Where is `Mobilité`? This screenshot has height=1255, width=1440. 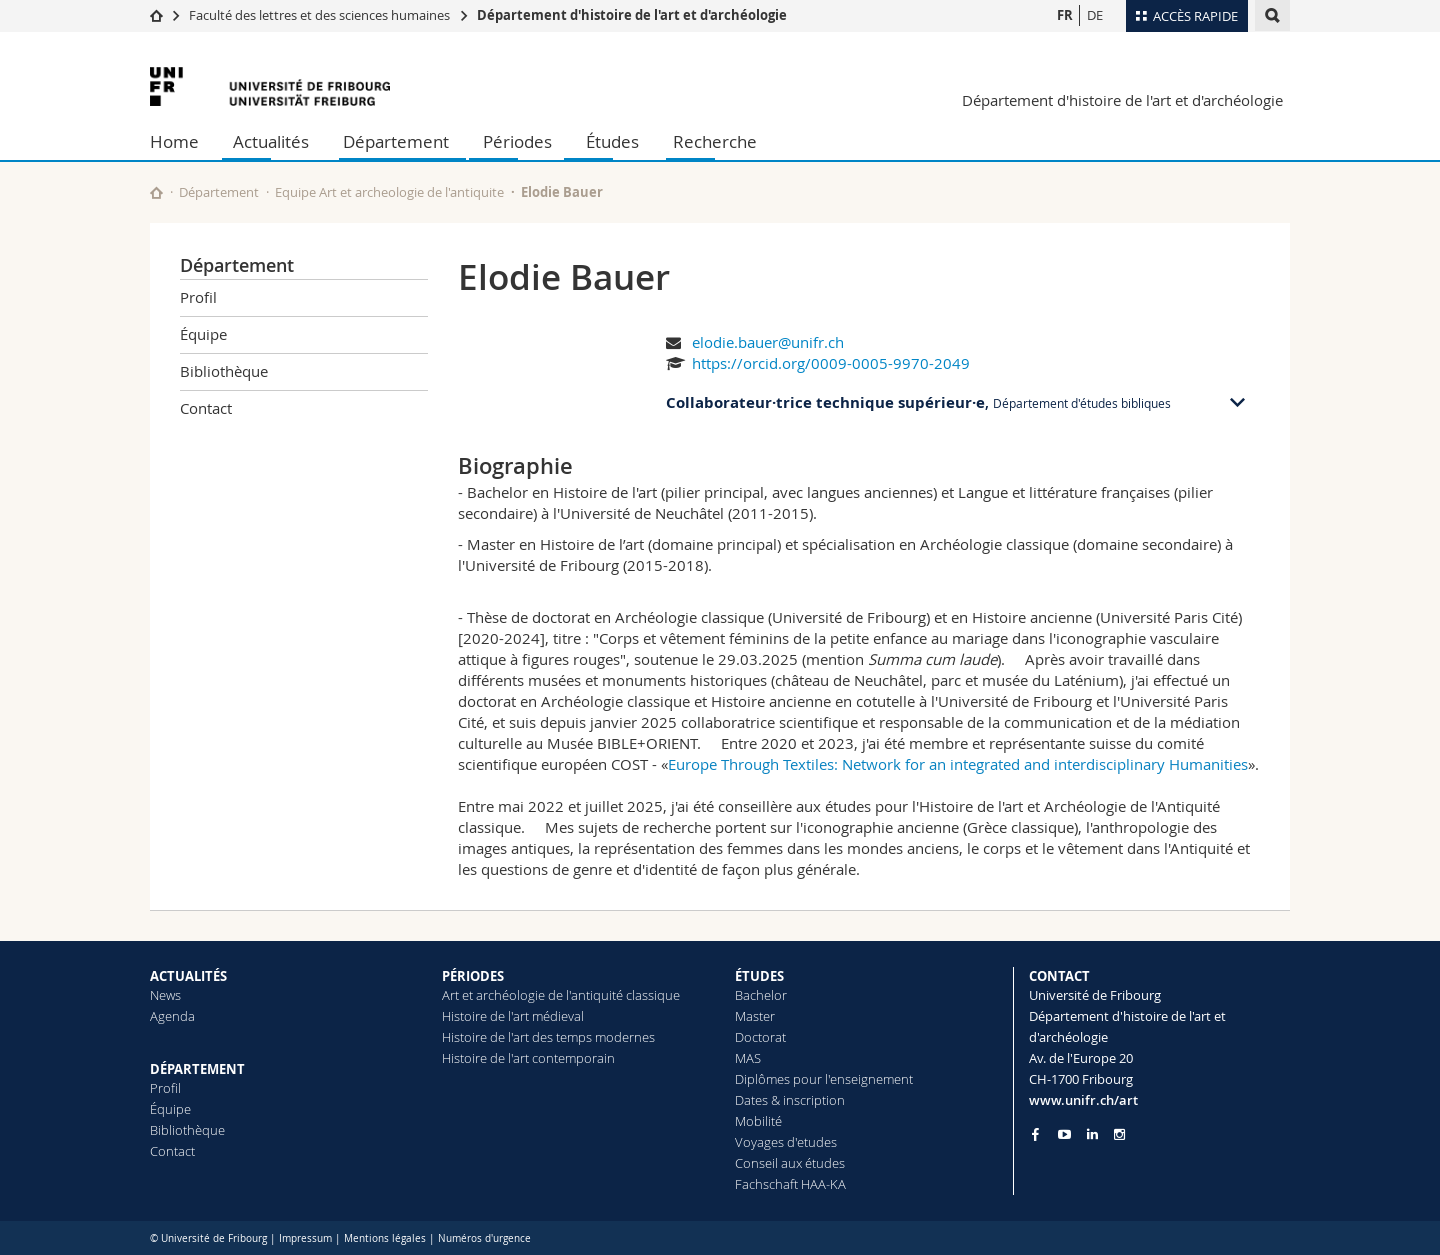 Mobilité is located at coordinates (758, 1121).